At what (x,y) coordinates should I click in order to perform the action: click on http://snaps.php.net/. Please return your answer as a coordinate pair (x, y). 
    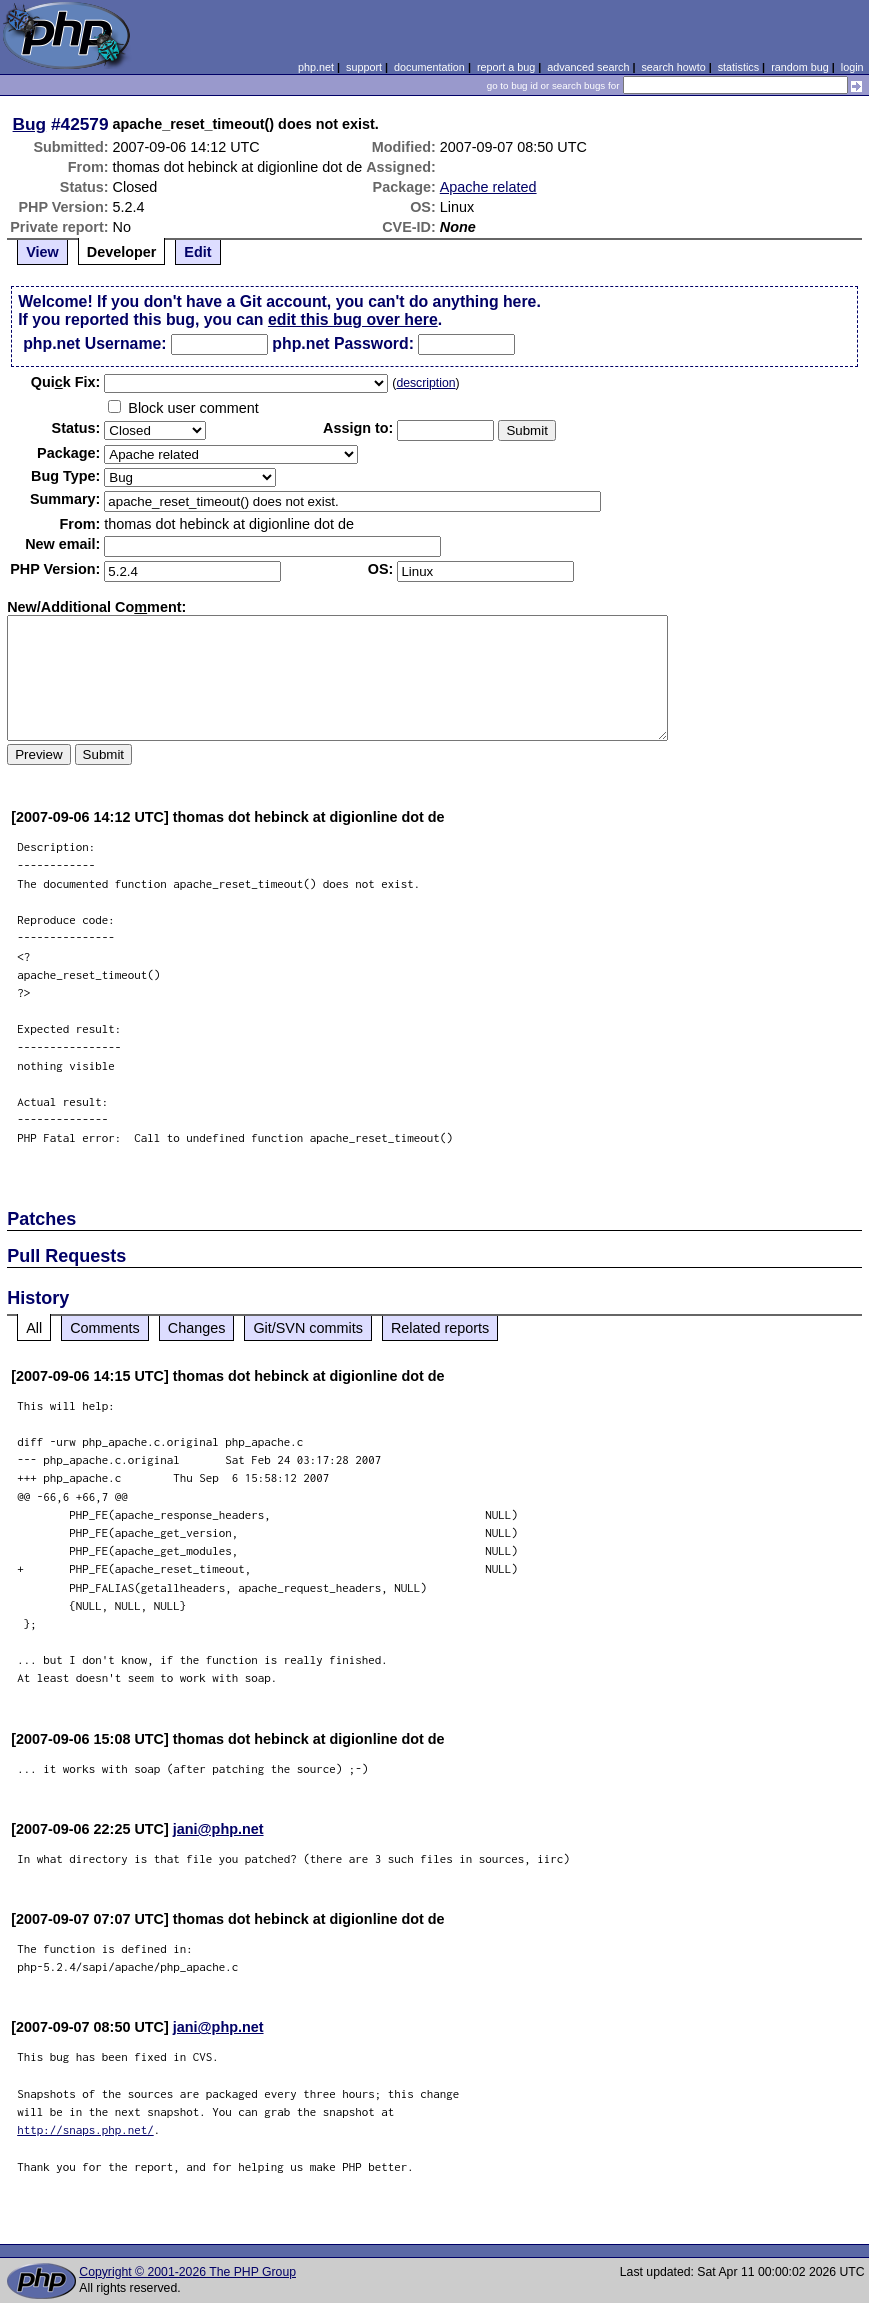
    Looking at the image, I should click on (85, 2129).